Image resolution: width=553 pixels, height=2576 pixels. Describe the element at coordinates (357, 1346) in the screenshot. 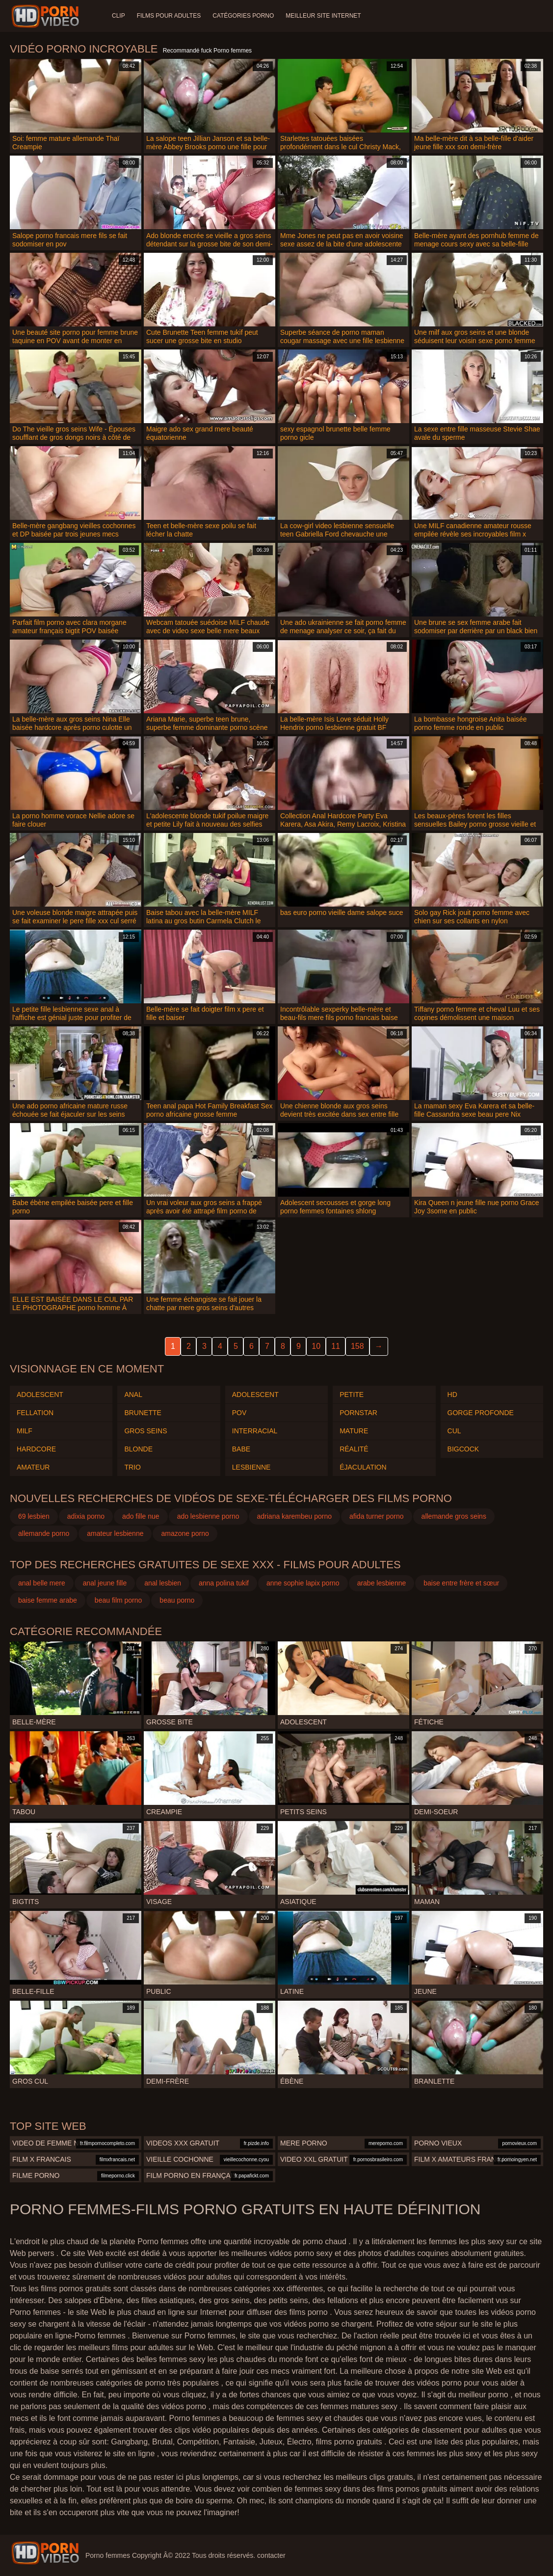

I see `158` at that location.